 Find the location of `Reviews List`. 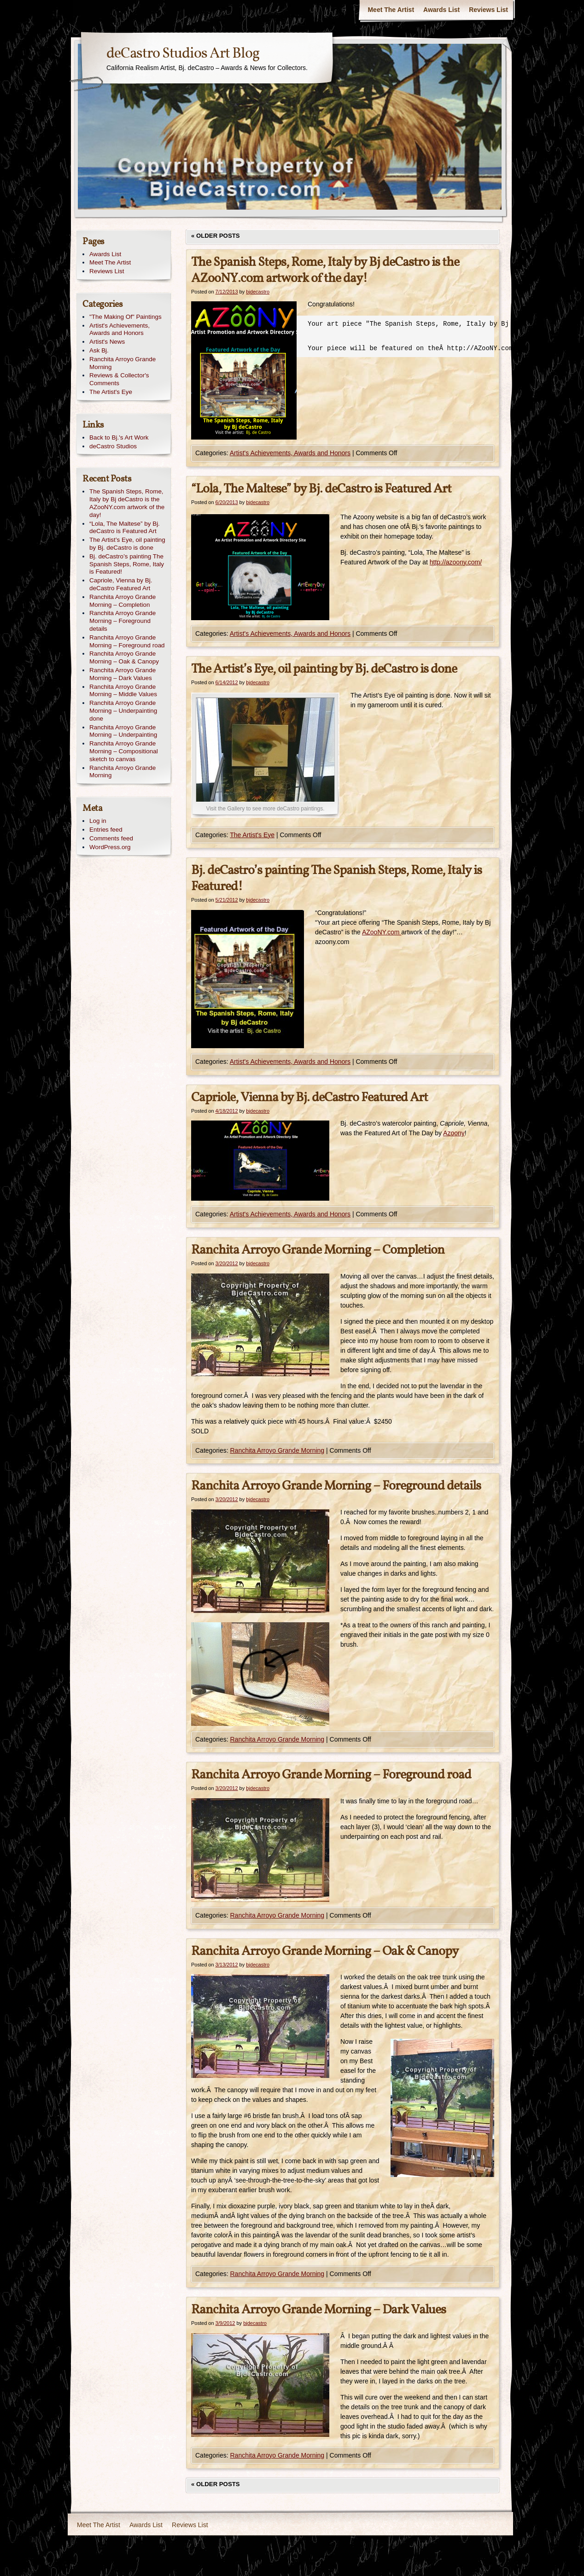

Reviews List is located at coordinates (488, 9).